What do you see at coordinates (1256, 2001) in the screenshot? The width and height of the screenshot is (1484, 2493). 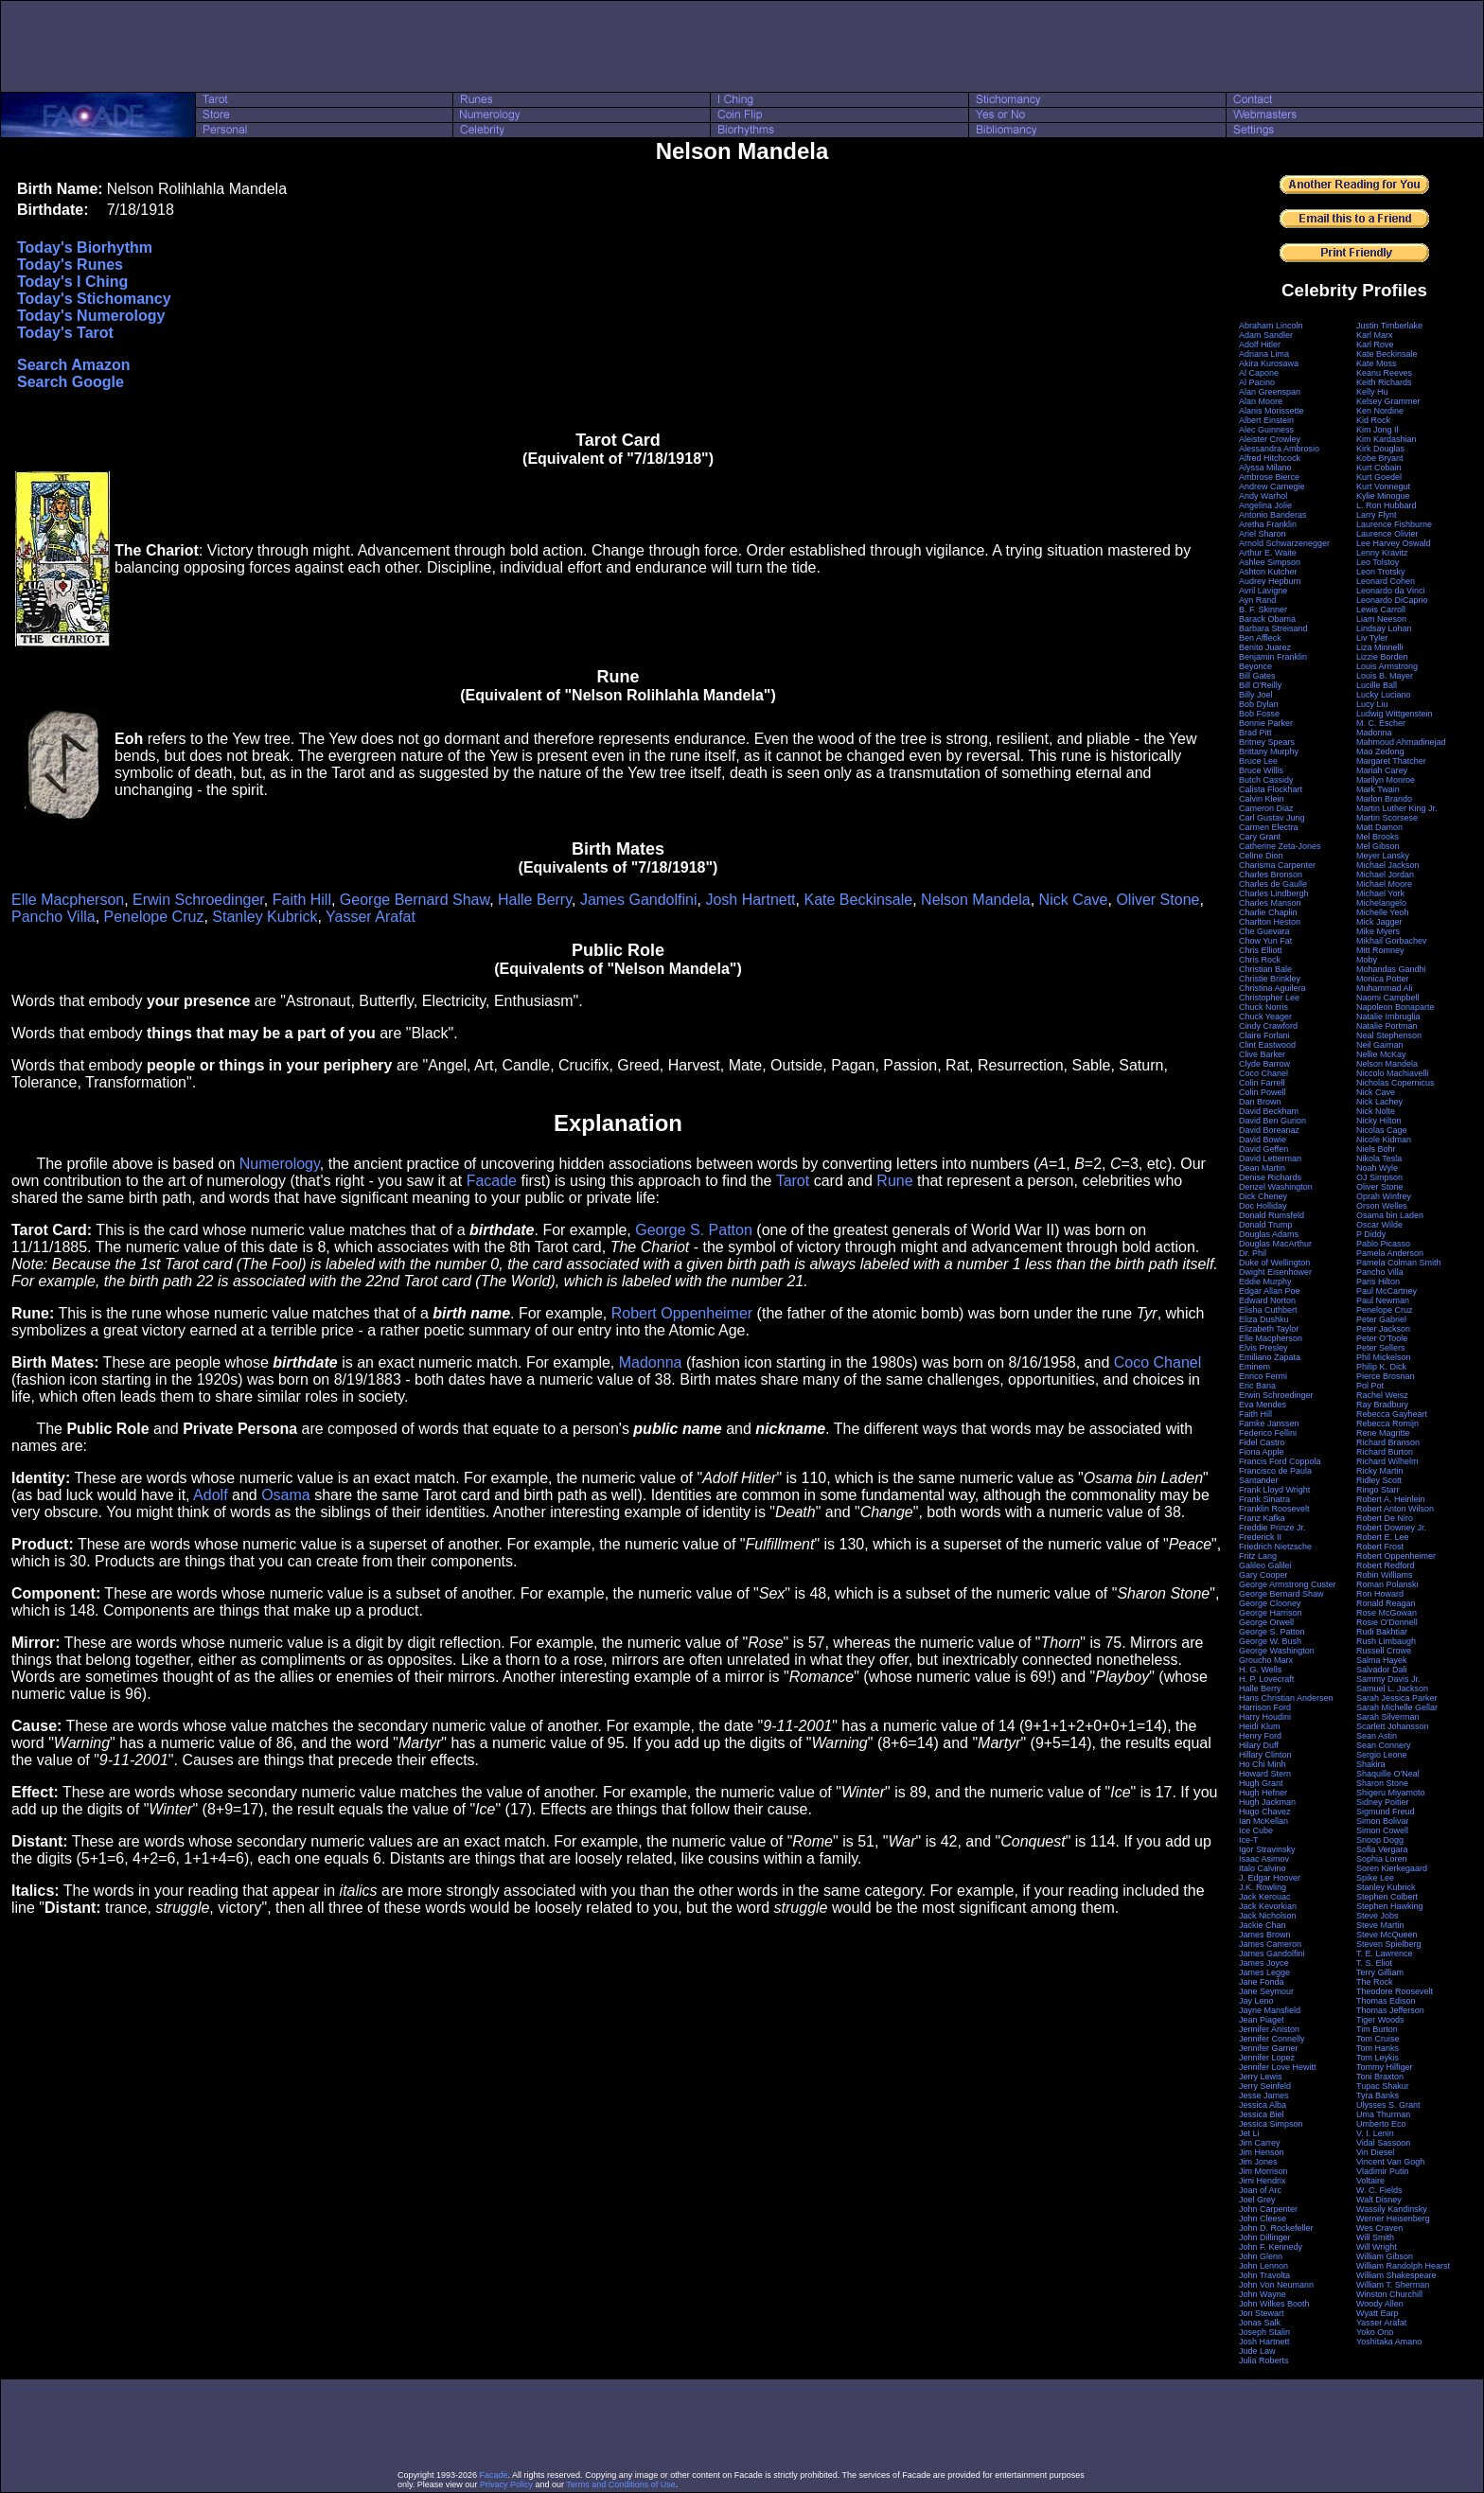 I see `Jay Leno` at bounding box center [1256, 2001].